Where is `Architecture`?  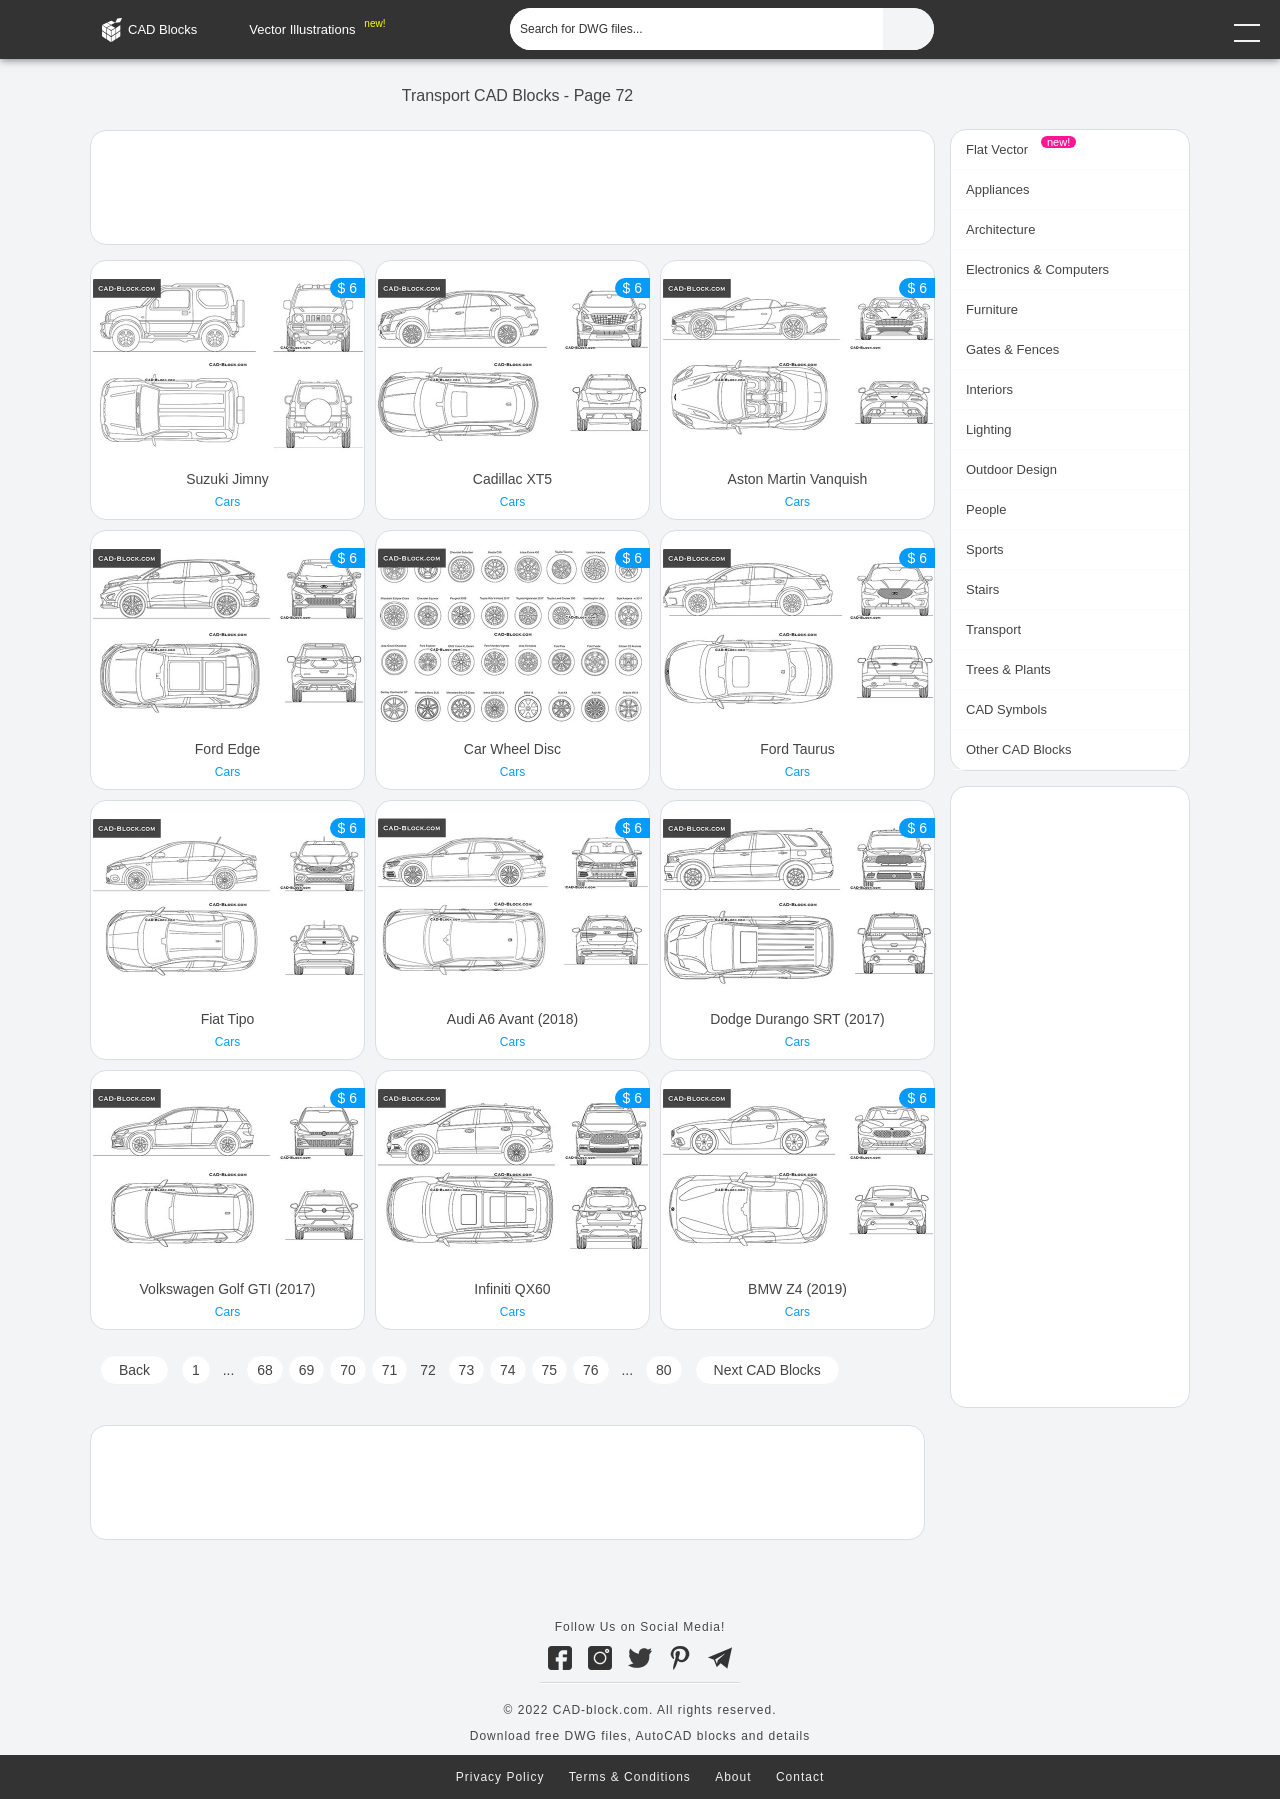
Architecture is located at coordinates (1000, 229).